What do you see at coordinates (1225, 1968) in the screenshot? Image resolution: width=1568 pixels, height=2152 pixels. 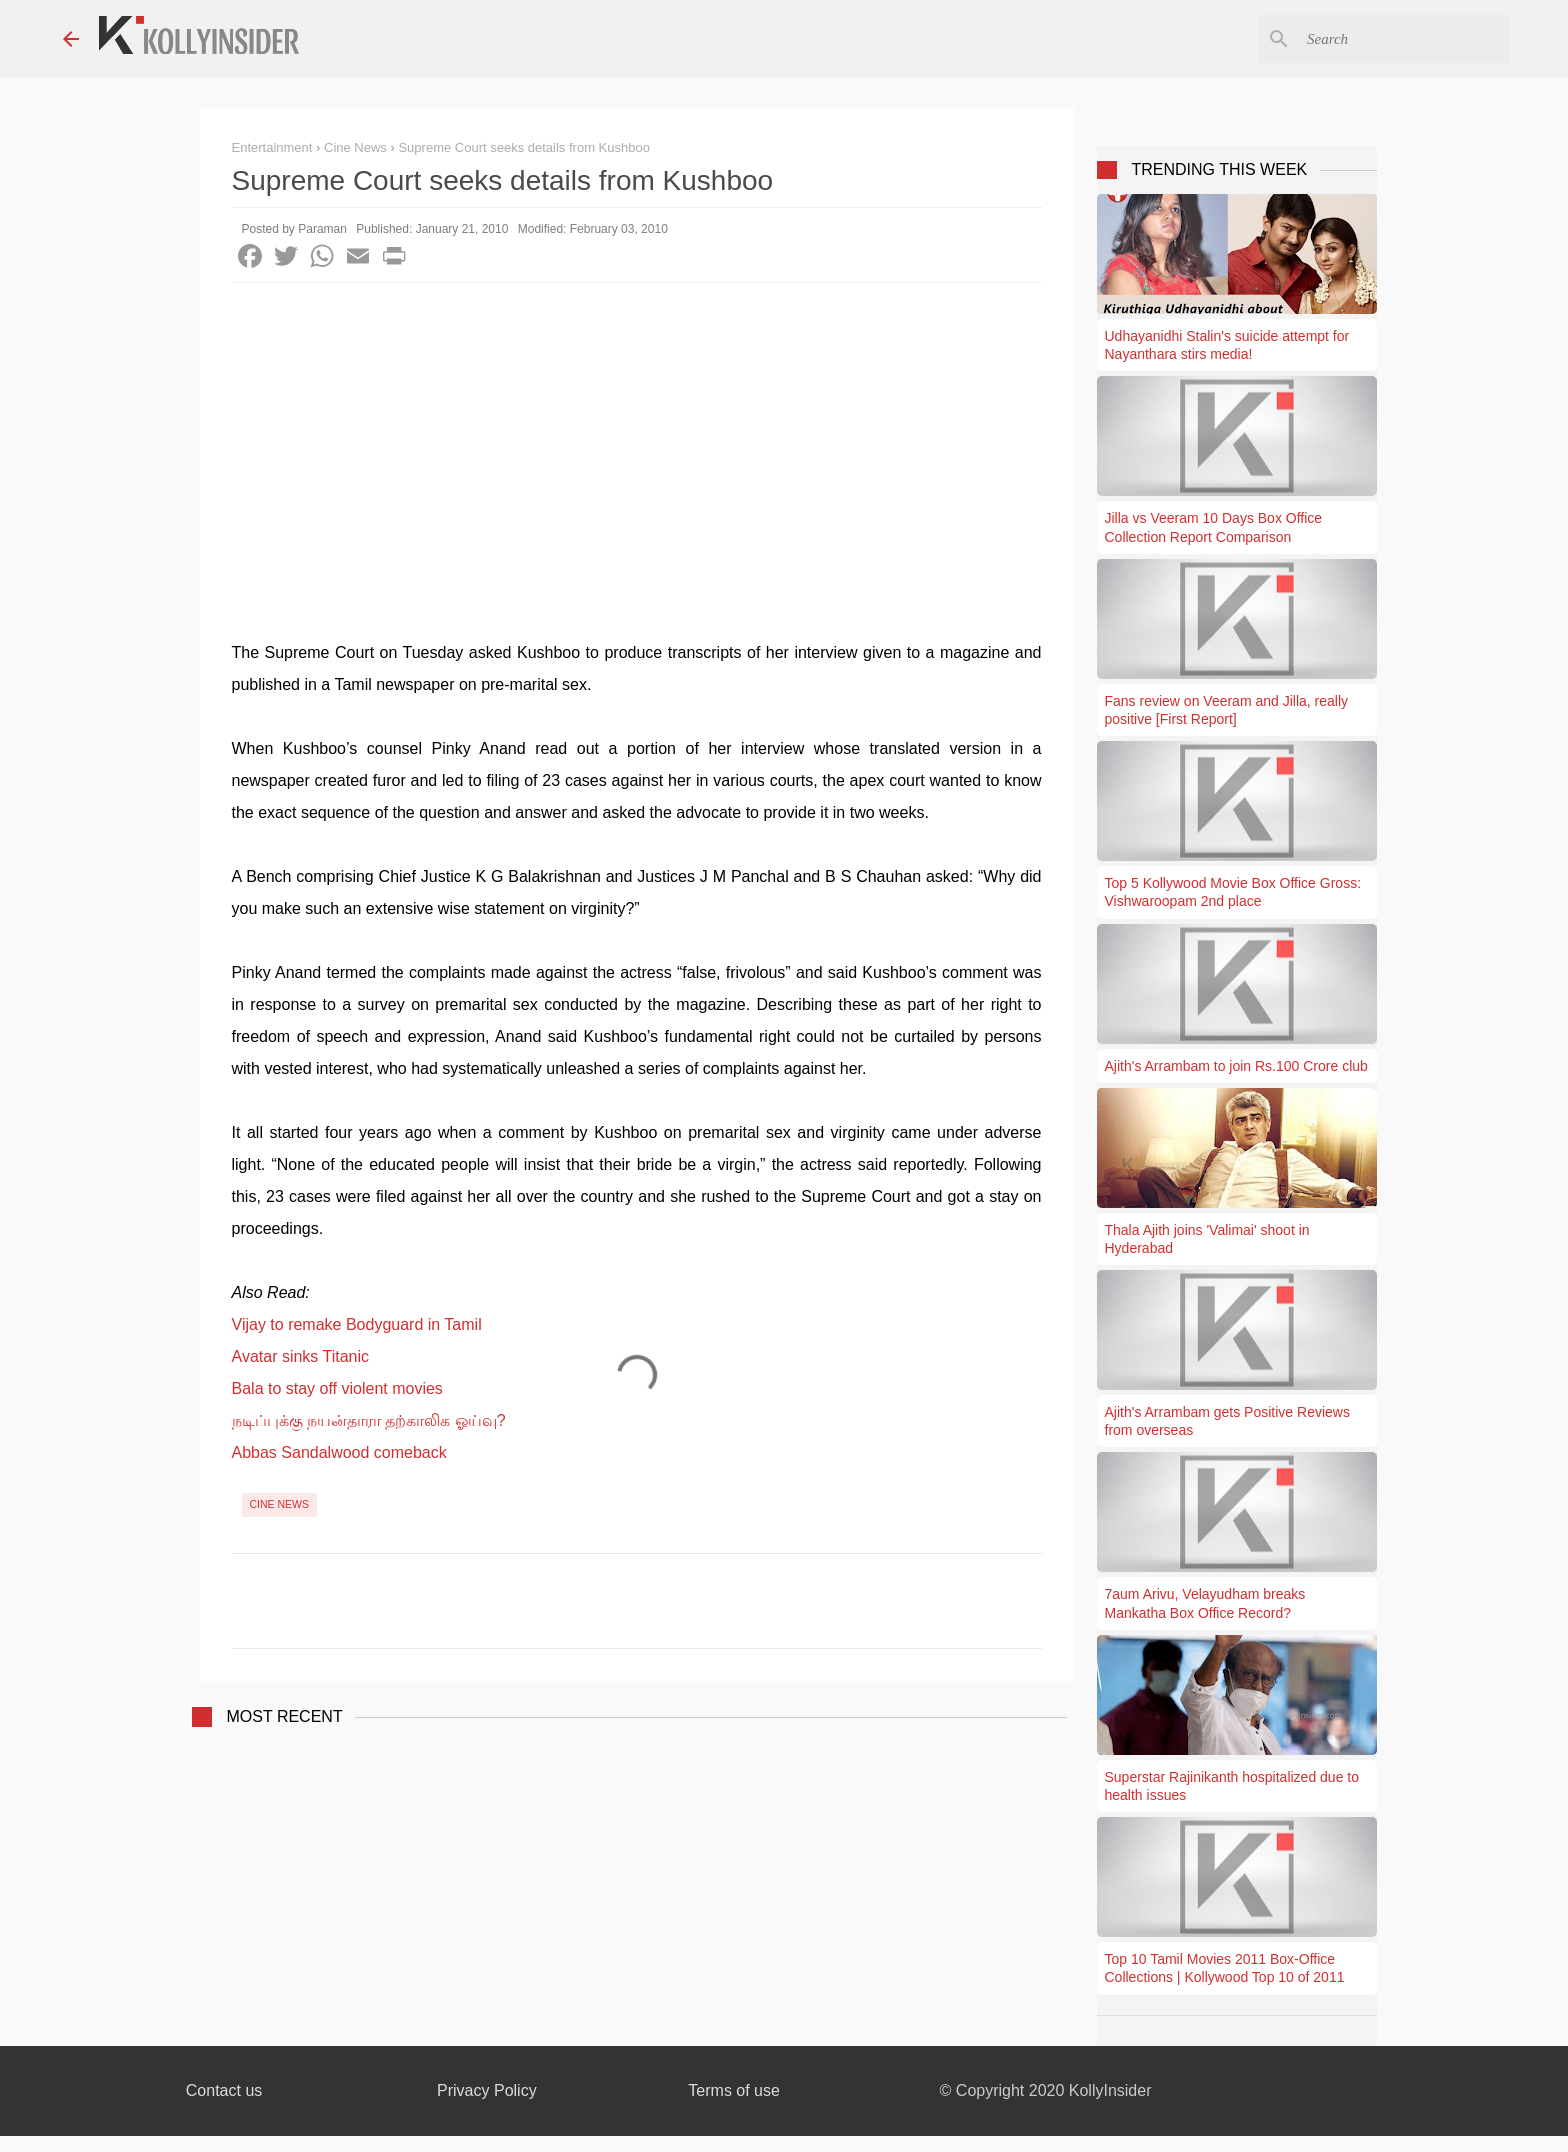 I see `Top 10 Tamil Movies 2011 Box-Office Collections | Kollywood Top 10 of 2011` at bounding box center [1225, 1968].